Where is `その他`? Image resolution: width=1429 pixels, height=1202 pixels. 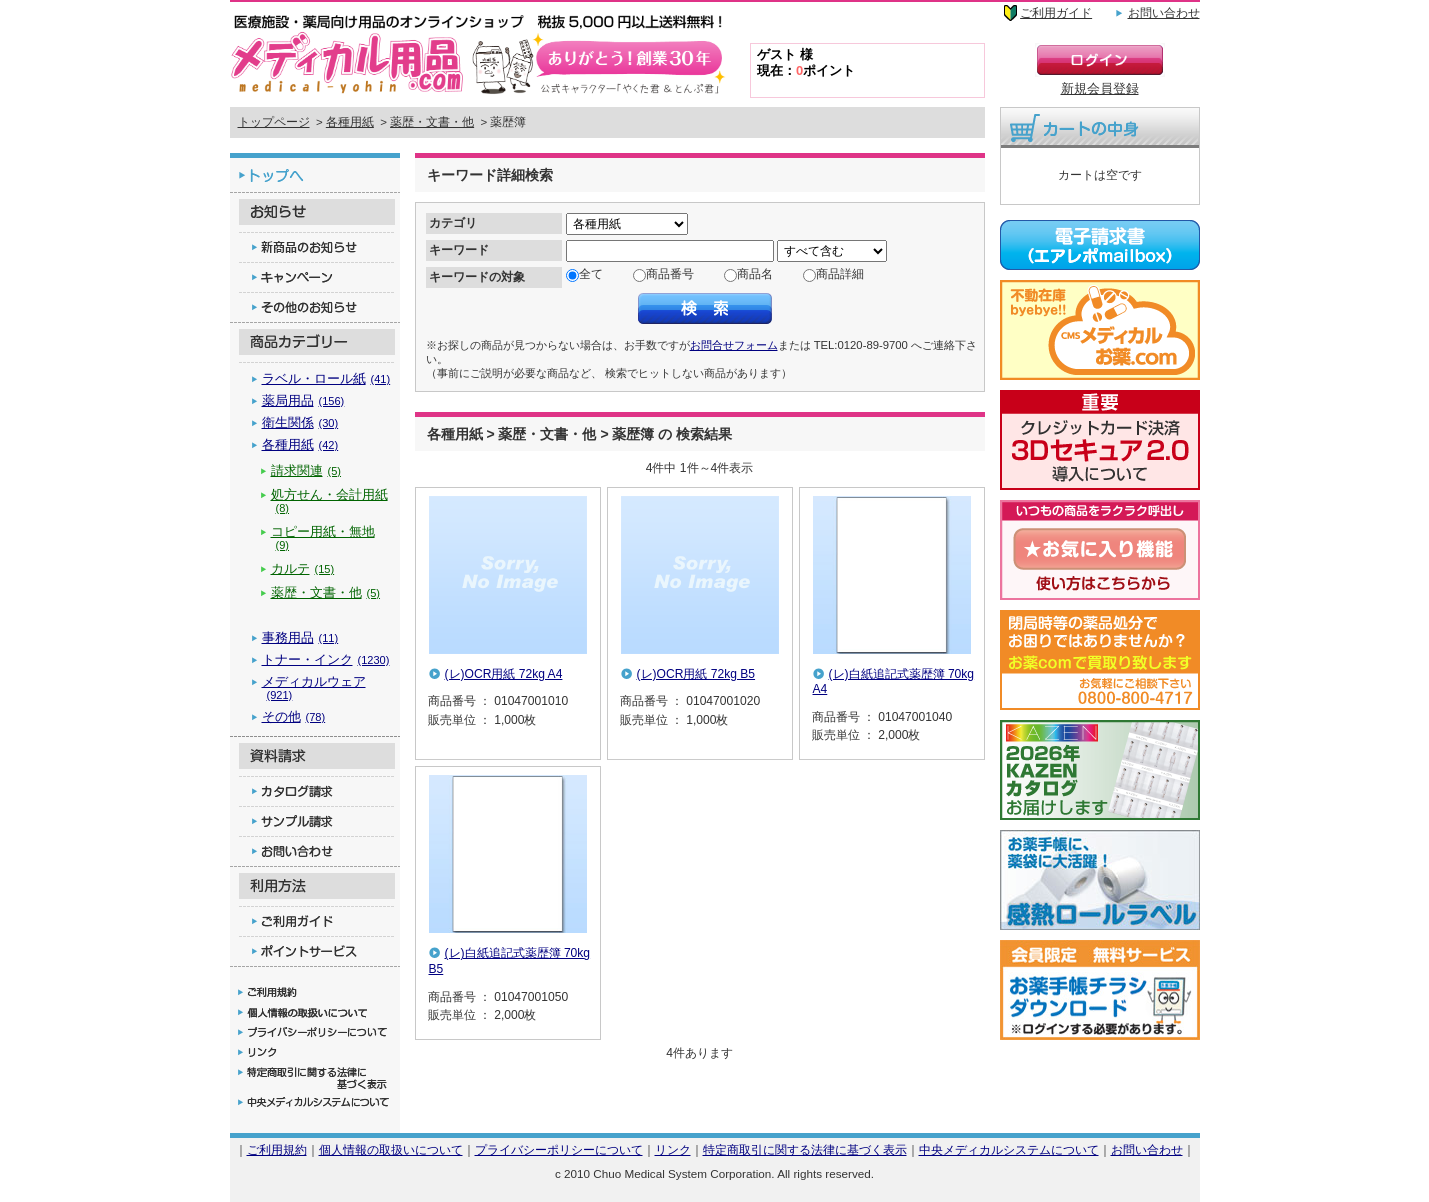 その他 is located at coordinates (294, 716).